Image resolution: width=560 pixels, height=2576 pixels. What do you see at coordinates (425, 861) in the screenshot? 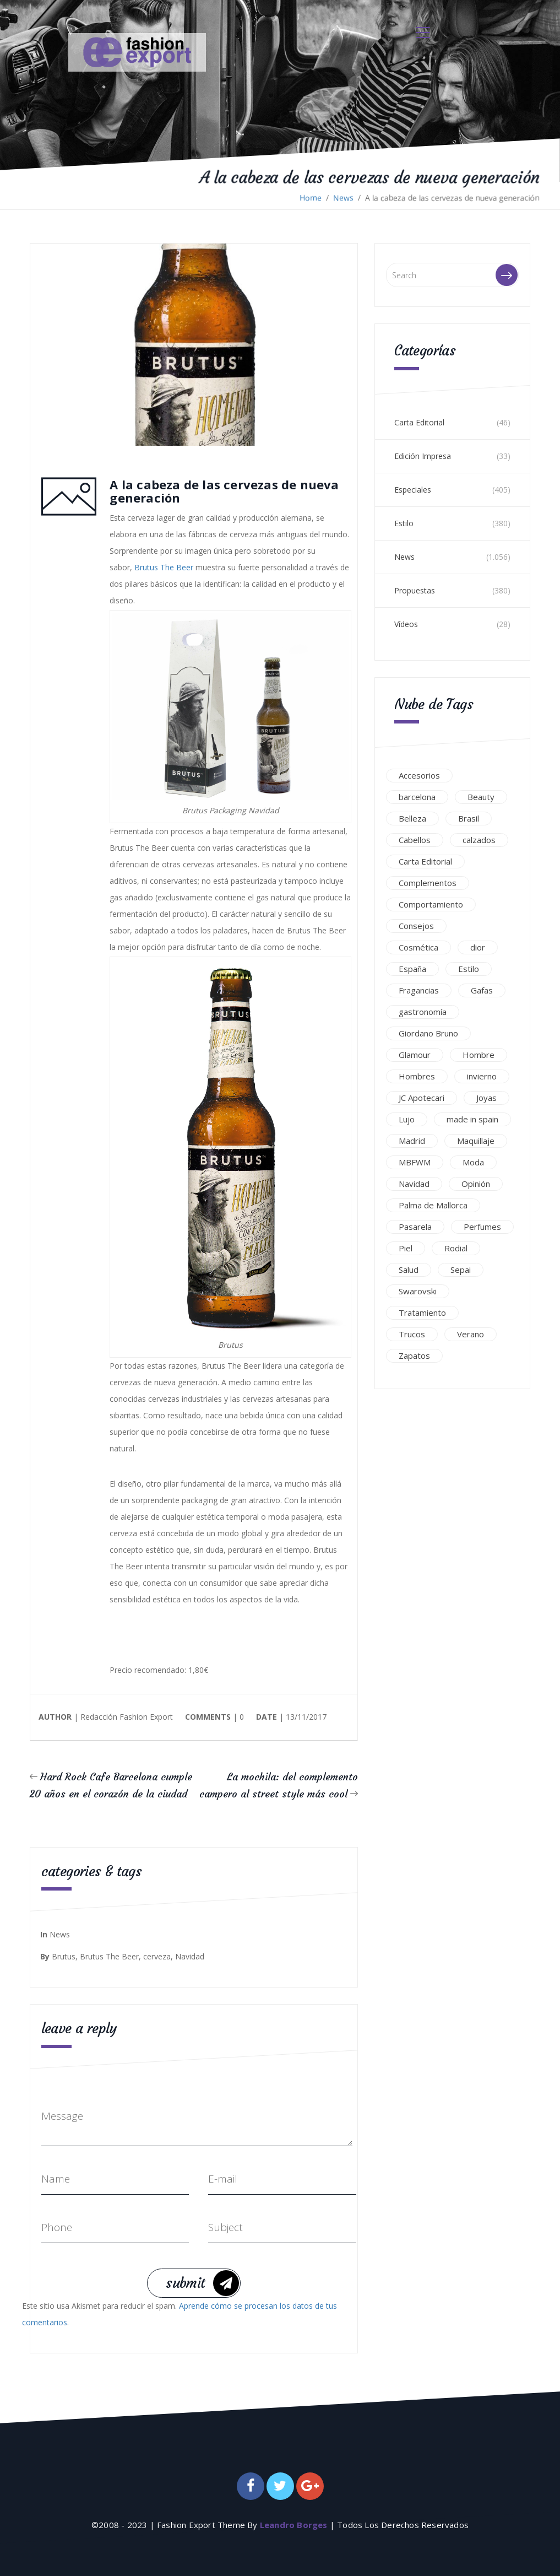
I see `Carta Editorial [Carta Editorial (40 elementos)]` at bounding box center [425, 861].